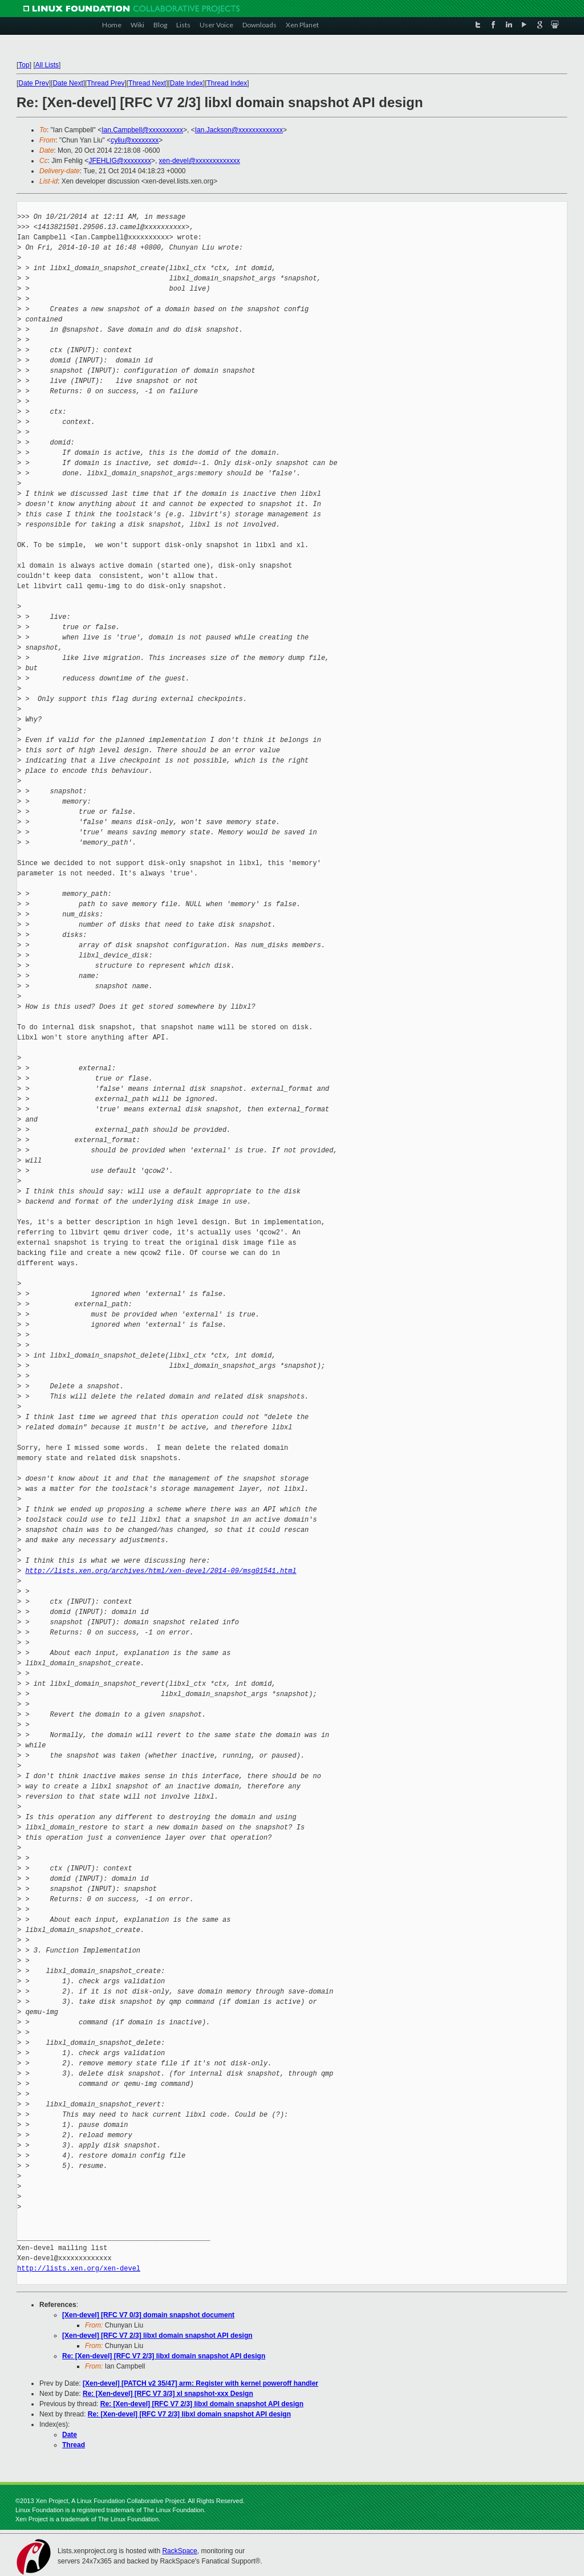 The image size is (584, 2576). Describe the element at coordinates (135, 140) in the screenshot. I see `cyliu@xxxxxxxx` at that location.